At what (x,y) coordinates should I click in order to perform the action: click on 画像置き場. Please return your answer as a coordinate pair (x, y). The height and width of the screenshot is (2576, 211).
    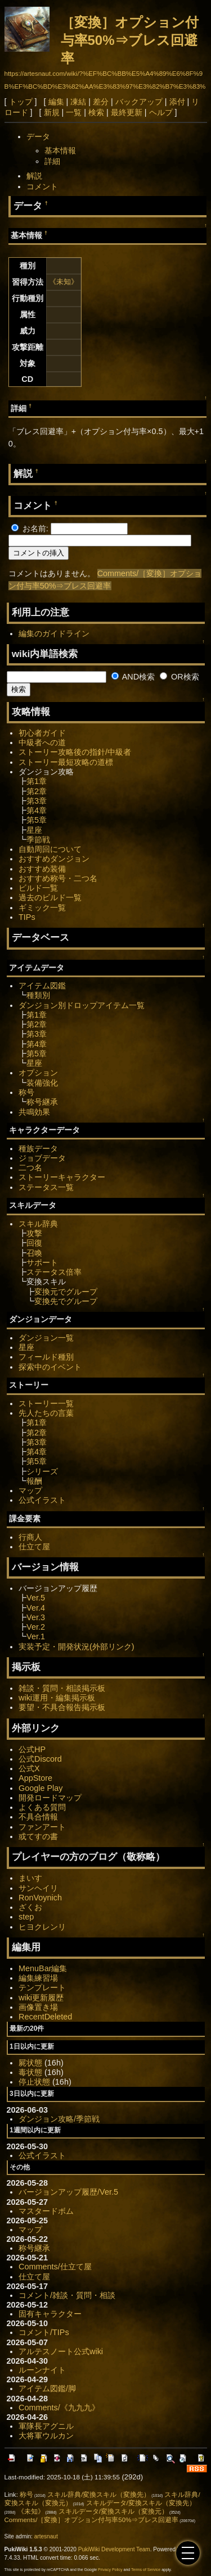
    Looking at the image, I should click on (38, 2007).